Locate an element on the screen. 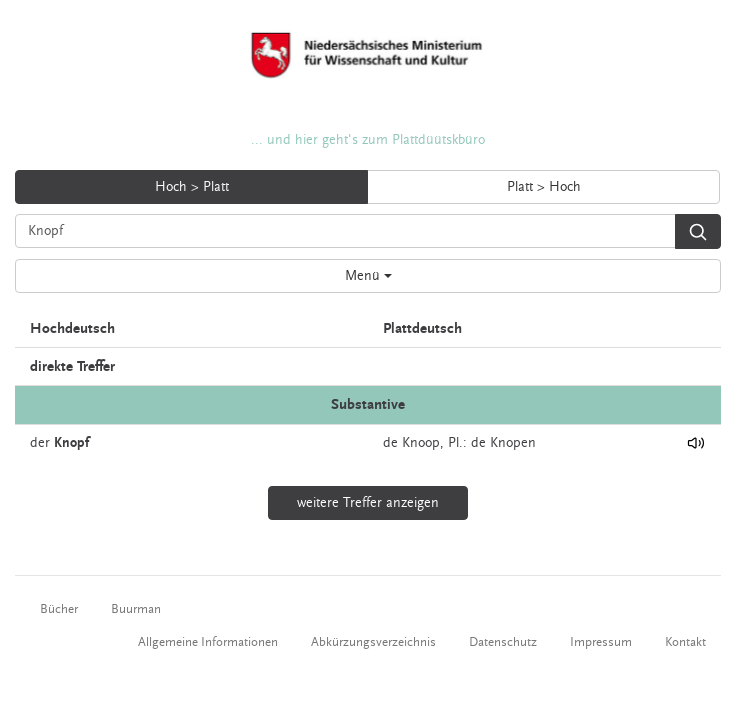  ... und hier geht's zum Plattdüütskbüro is located at coordinates (368, 140).